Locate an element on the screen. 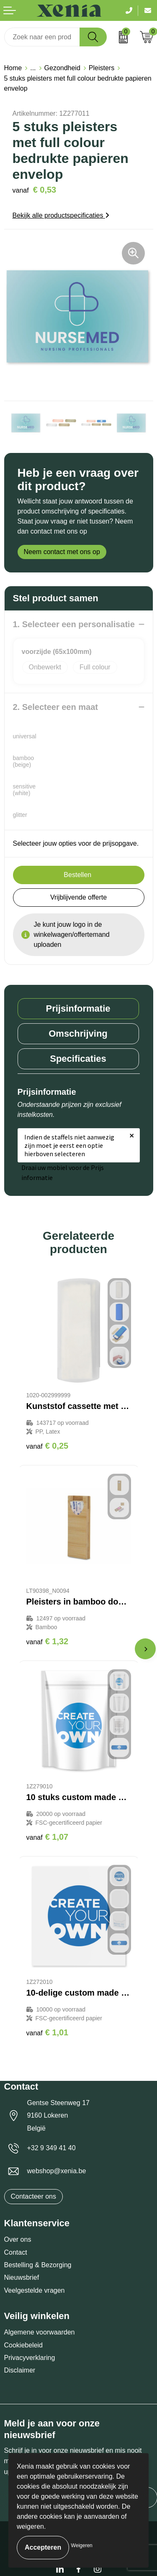  [combobox] is located at coordinates (42, 37).